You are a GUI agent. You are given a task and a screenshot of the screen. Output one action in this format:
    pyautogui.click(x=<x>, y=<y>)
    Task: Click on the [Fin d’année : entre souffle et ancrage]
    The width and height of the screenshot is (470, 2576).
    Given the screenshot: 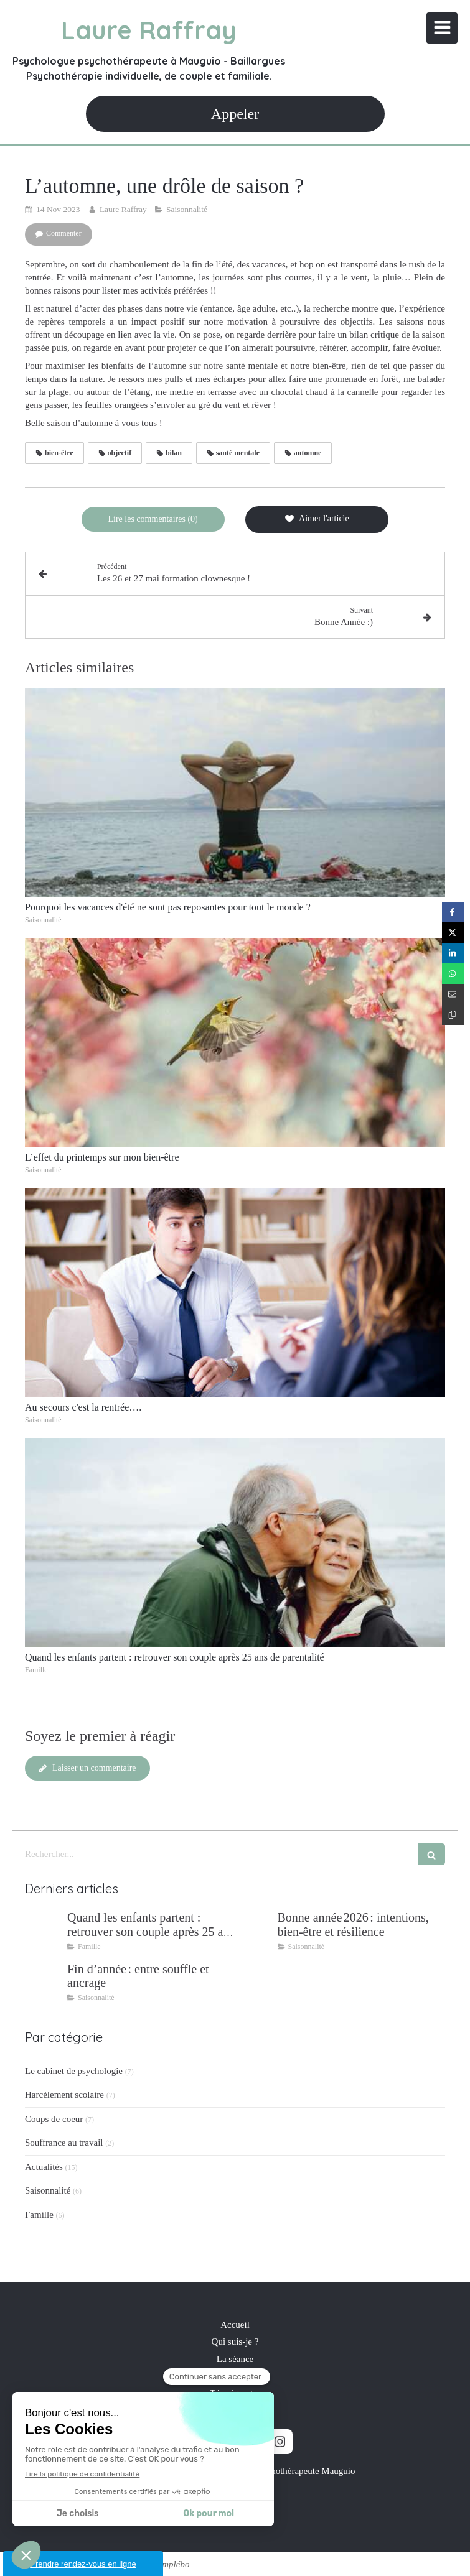 What is the action you would take?
    pyautogui.click(x=43, y=1981)
    